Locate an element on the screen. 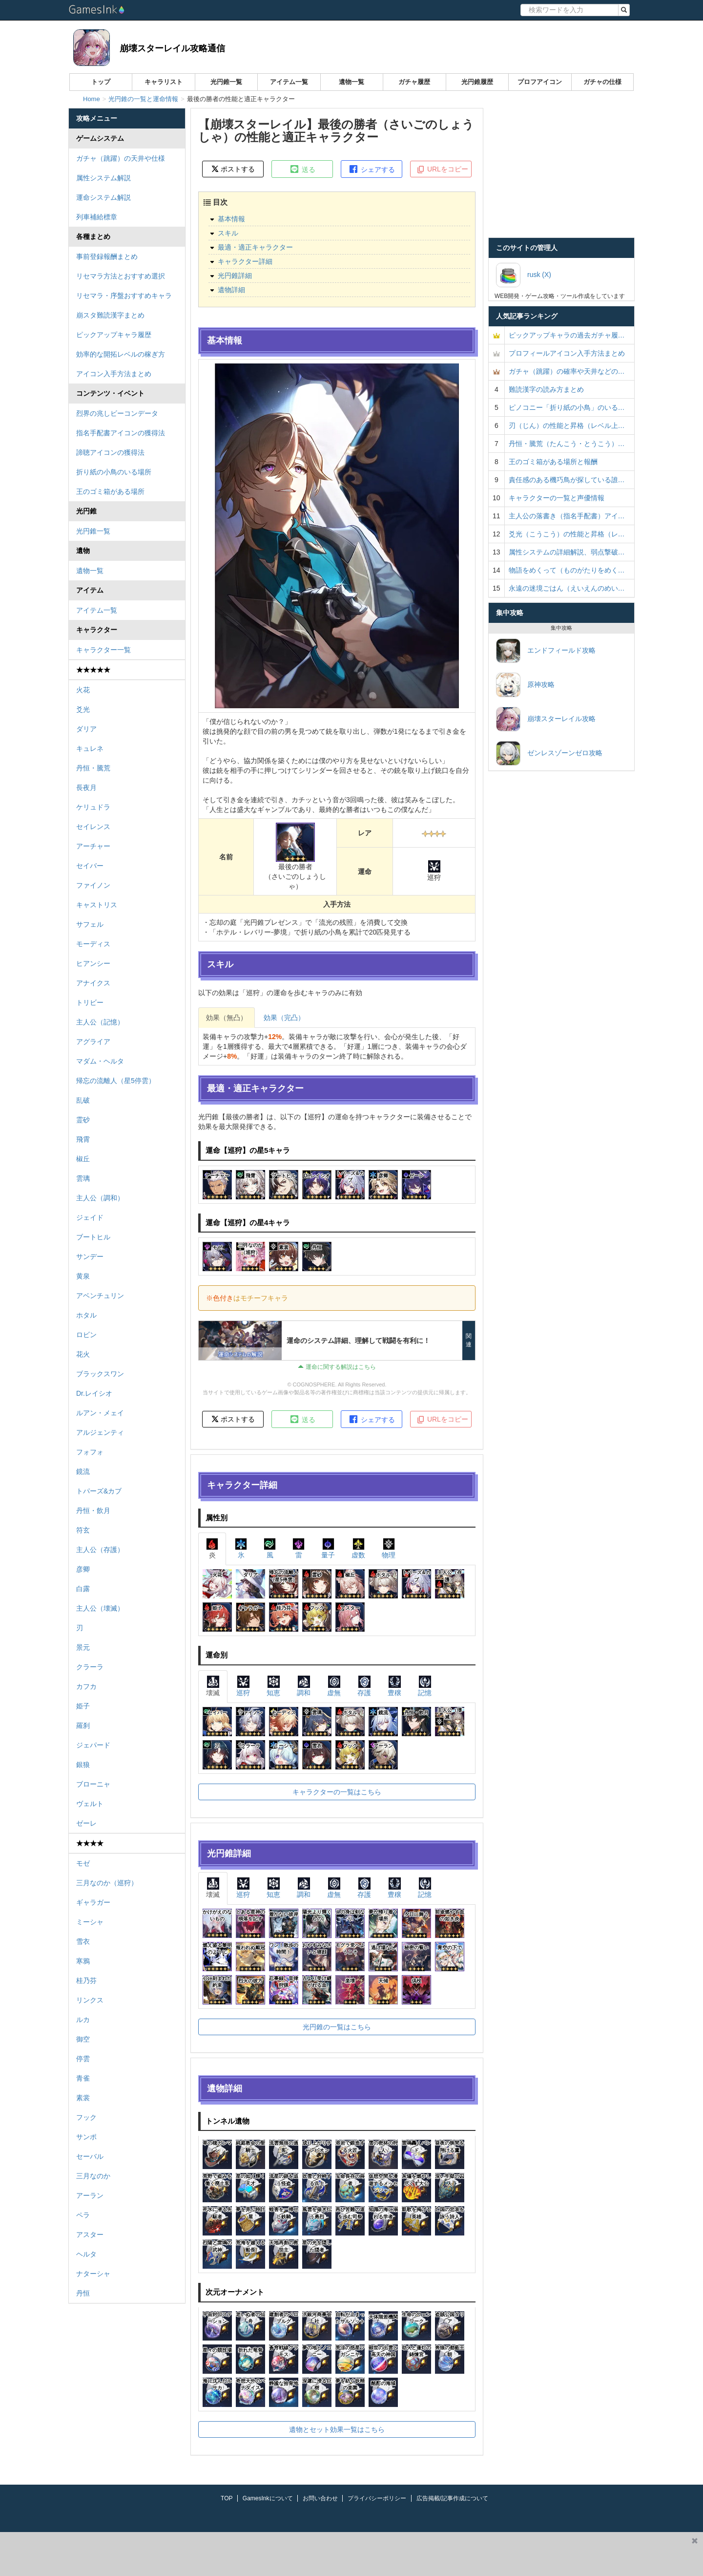 The image size is (703, 2576). 虚数 is located at coordinates (358, 1548).